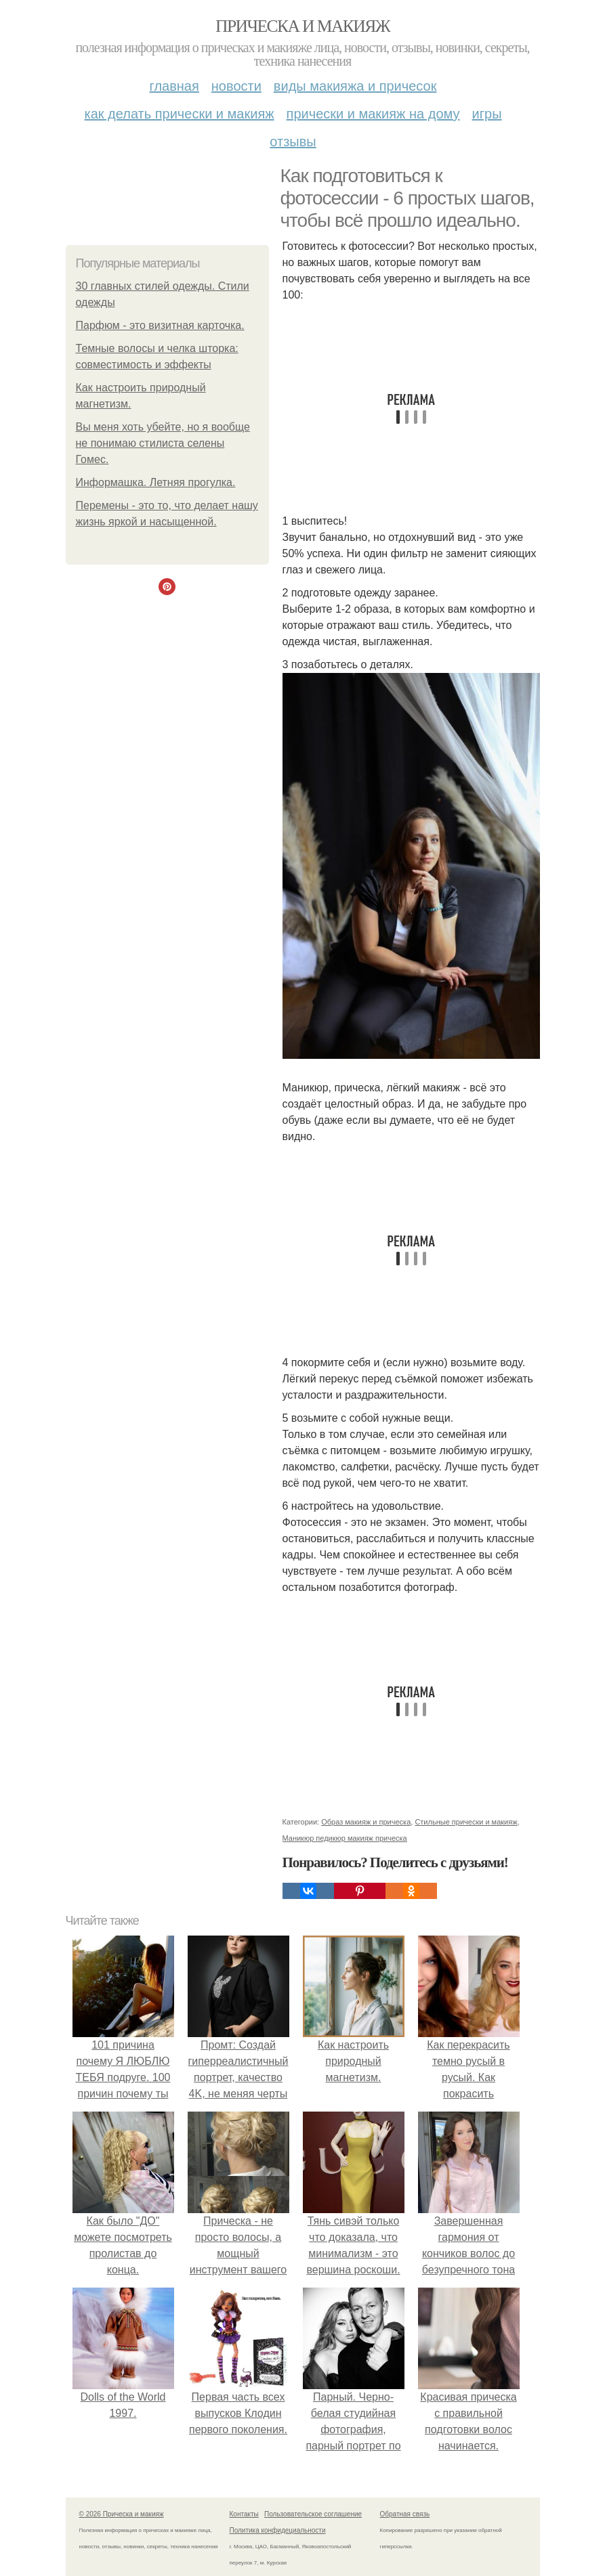 The height and width of the screenshot is (2576, 605). What do you see at coordinates (487, 113) in the screenshot?
I see `Игры` at bounding box center [487, 113].